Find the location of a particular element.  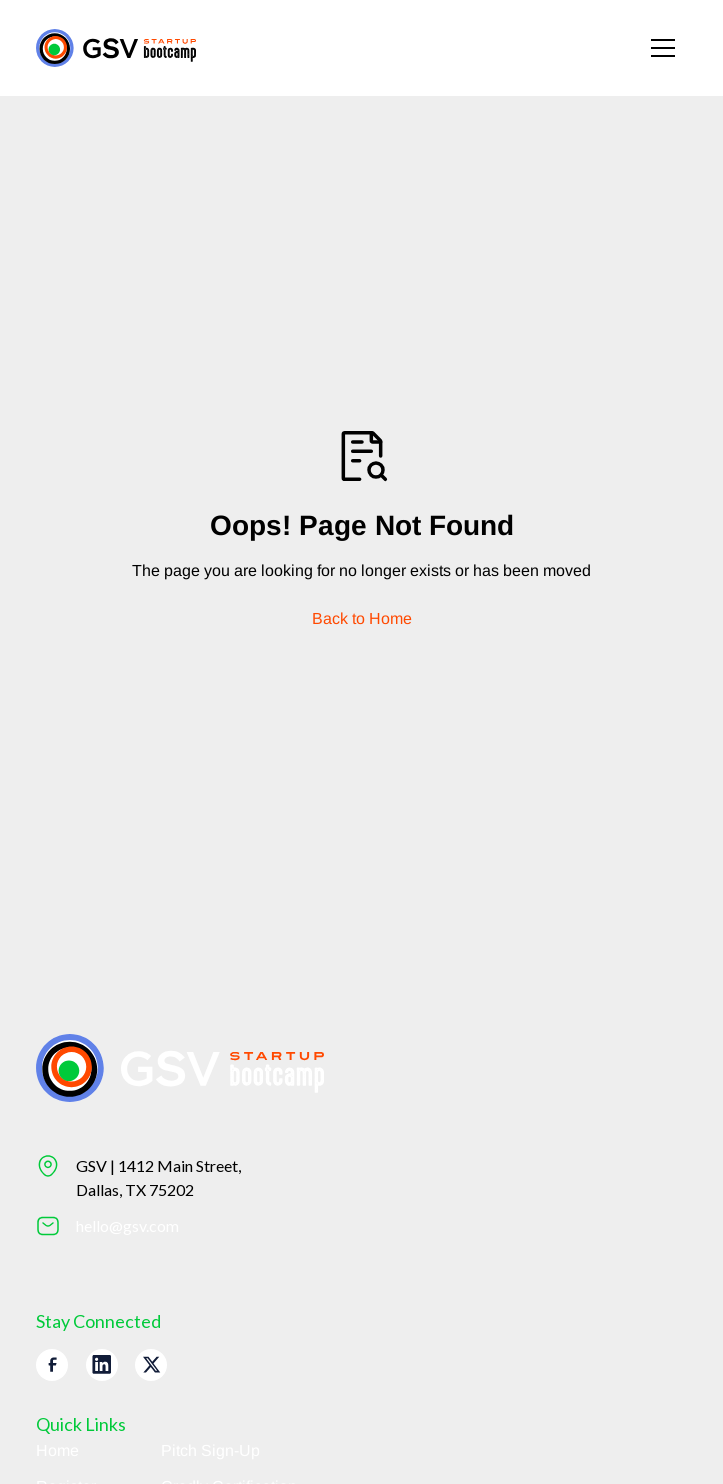

hello@gsv.com is located at coordinates (127, 1225).